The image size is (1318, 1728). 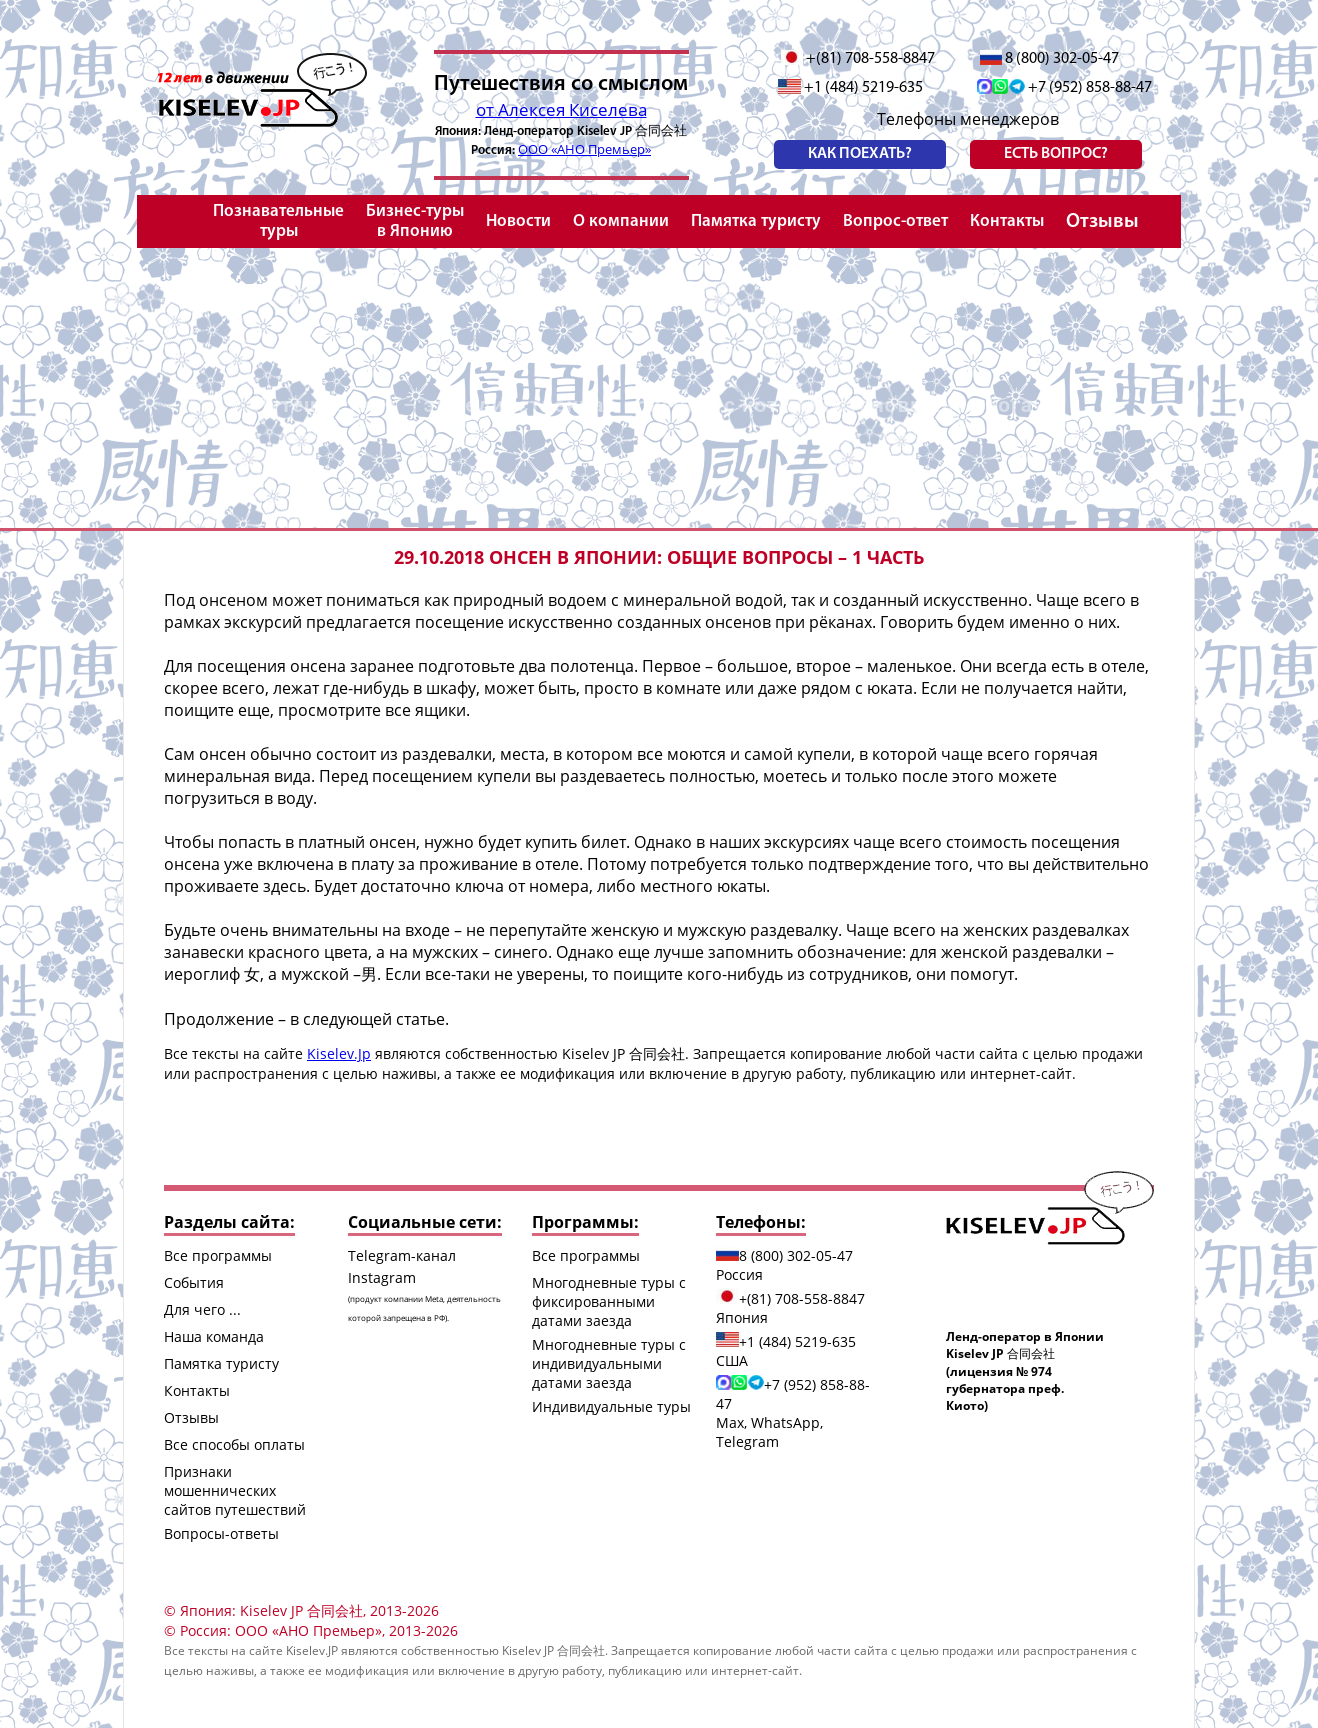 I want to click on +1 (484) 5219-635 США, so click(x=786, y=1351).